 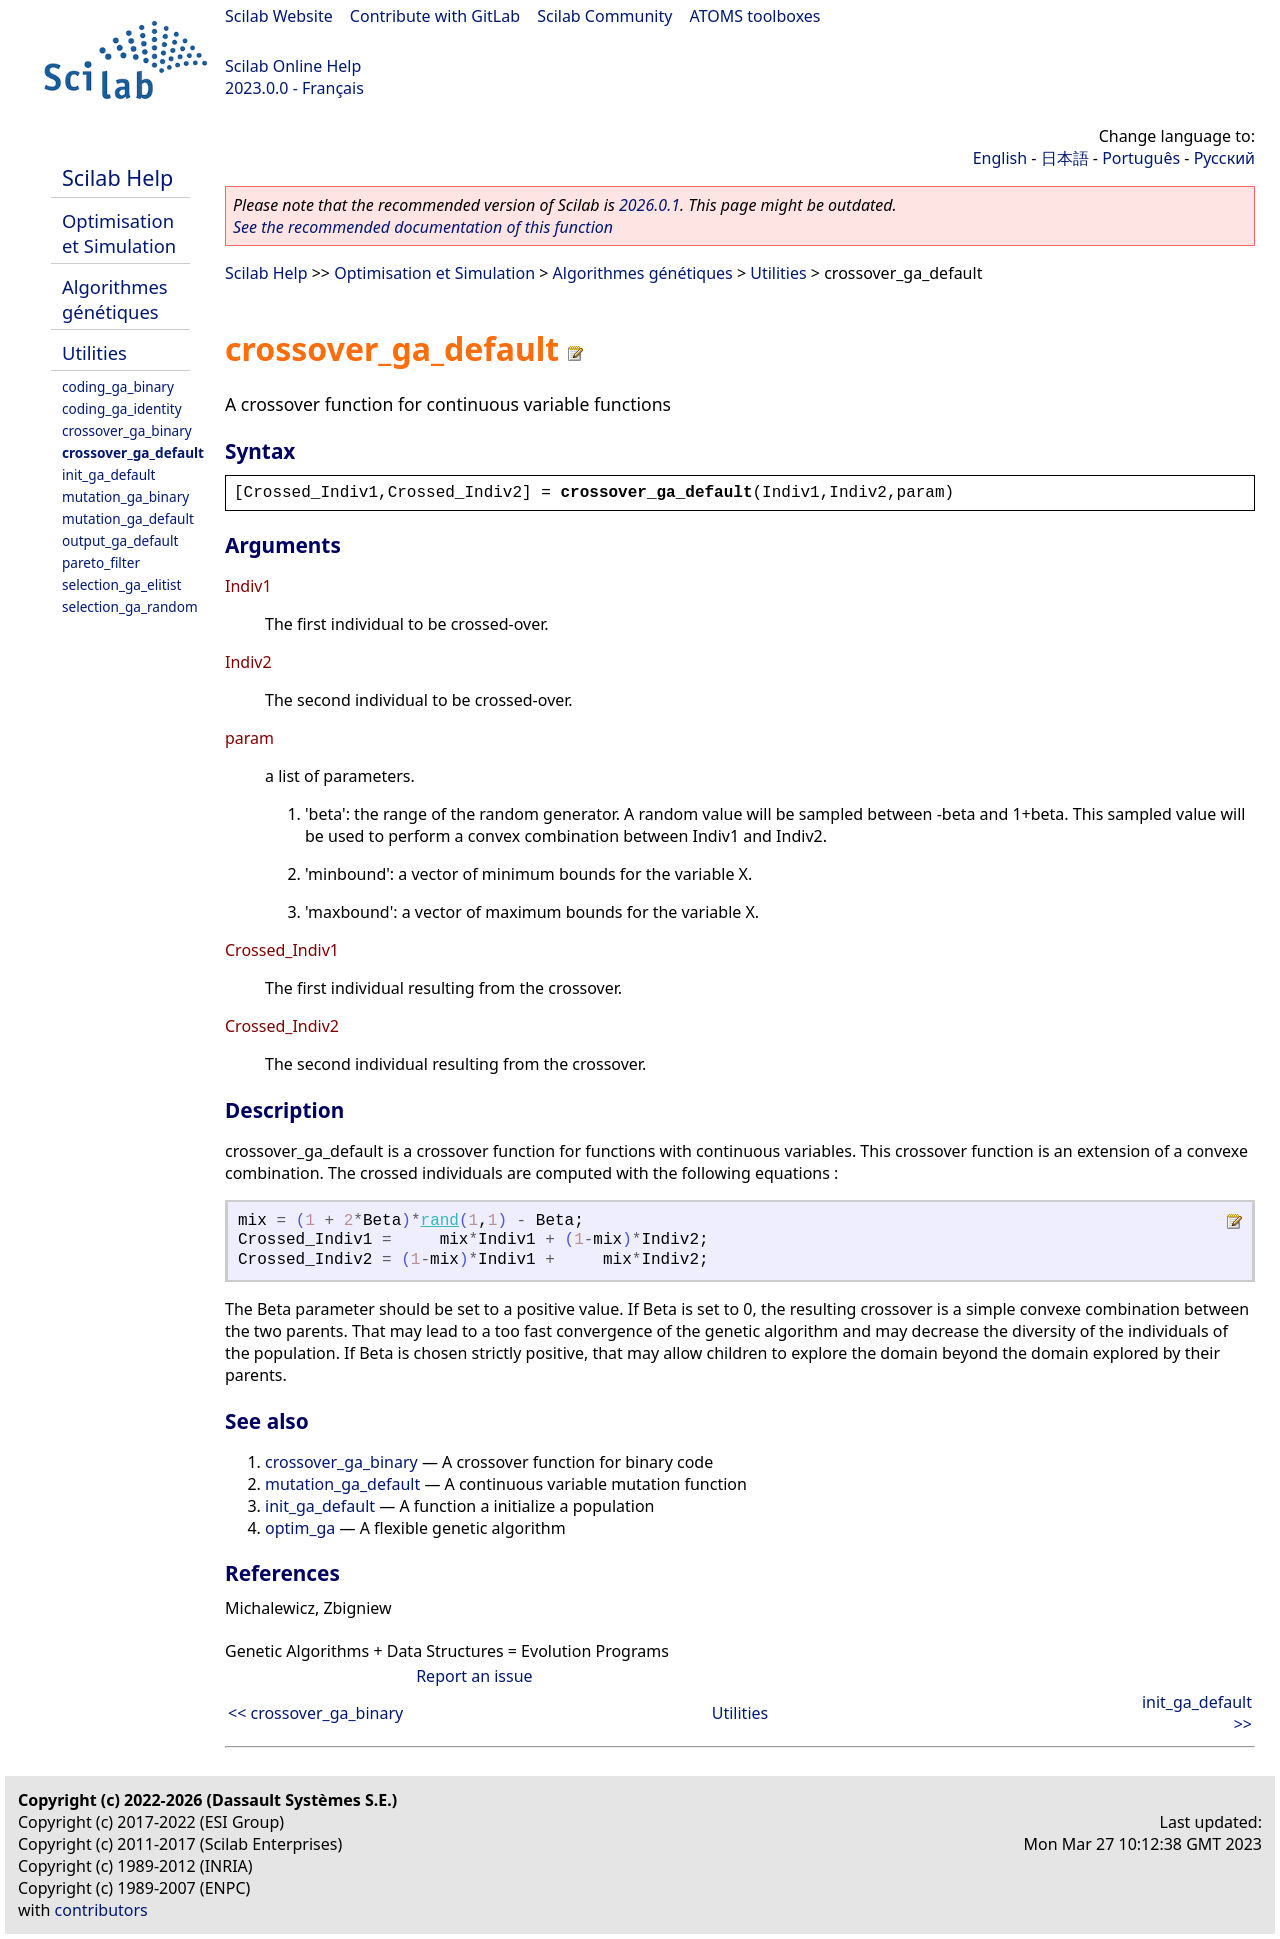 I want to click on Optimisation et Simulation, so click(x=119, y=233).